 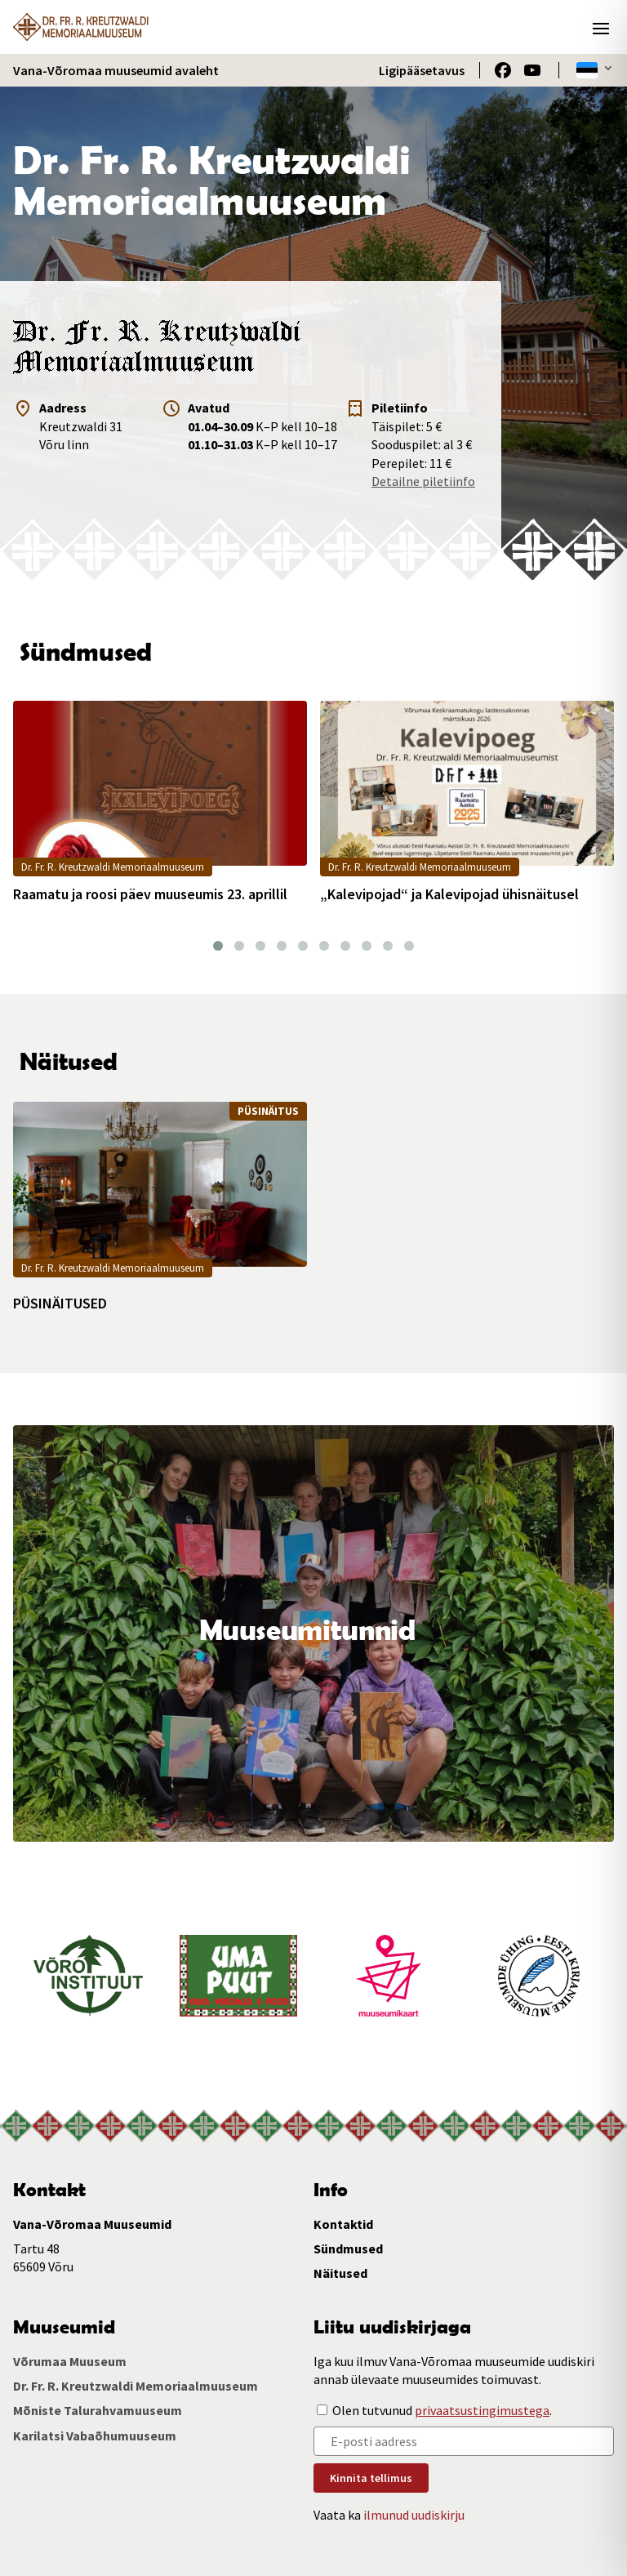 What do you see at coordinates (414, 2515) in the screenshot?
I see `ilmunud uudiskirju` at bounding box center [414, 2515].